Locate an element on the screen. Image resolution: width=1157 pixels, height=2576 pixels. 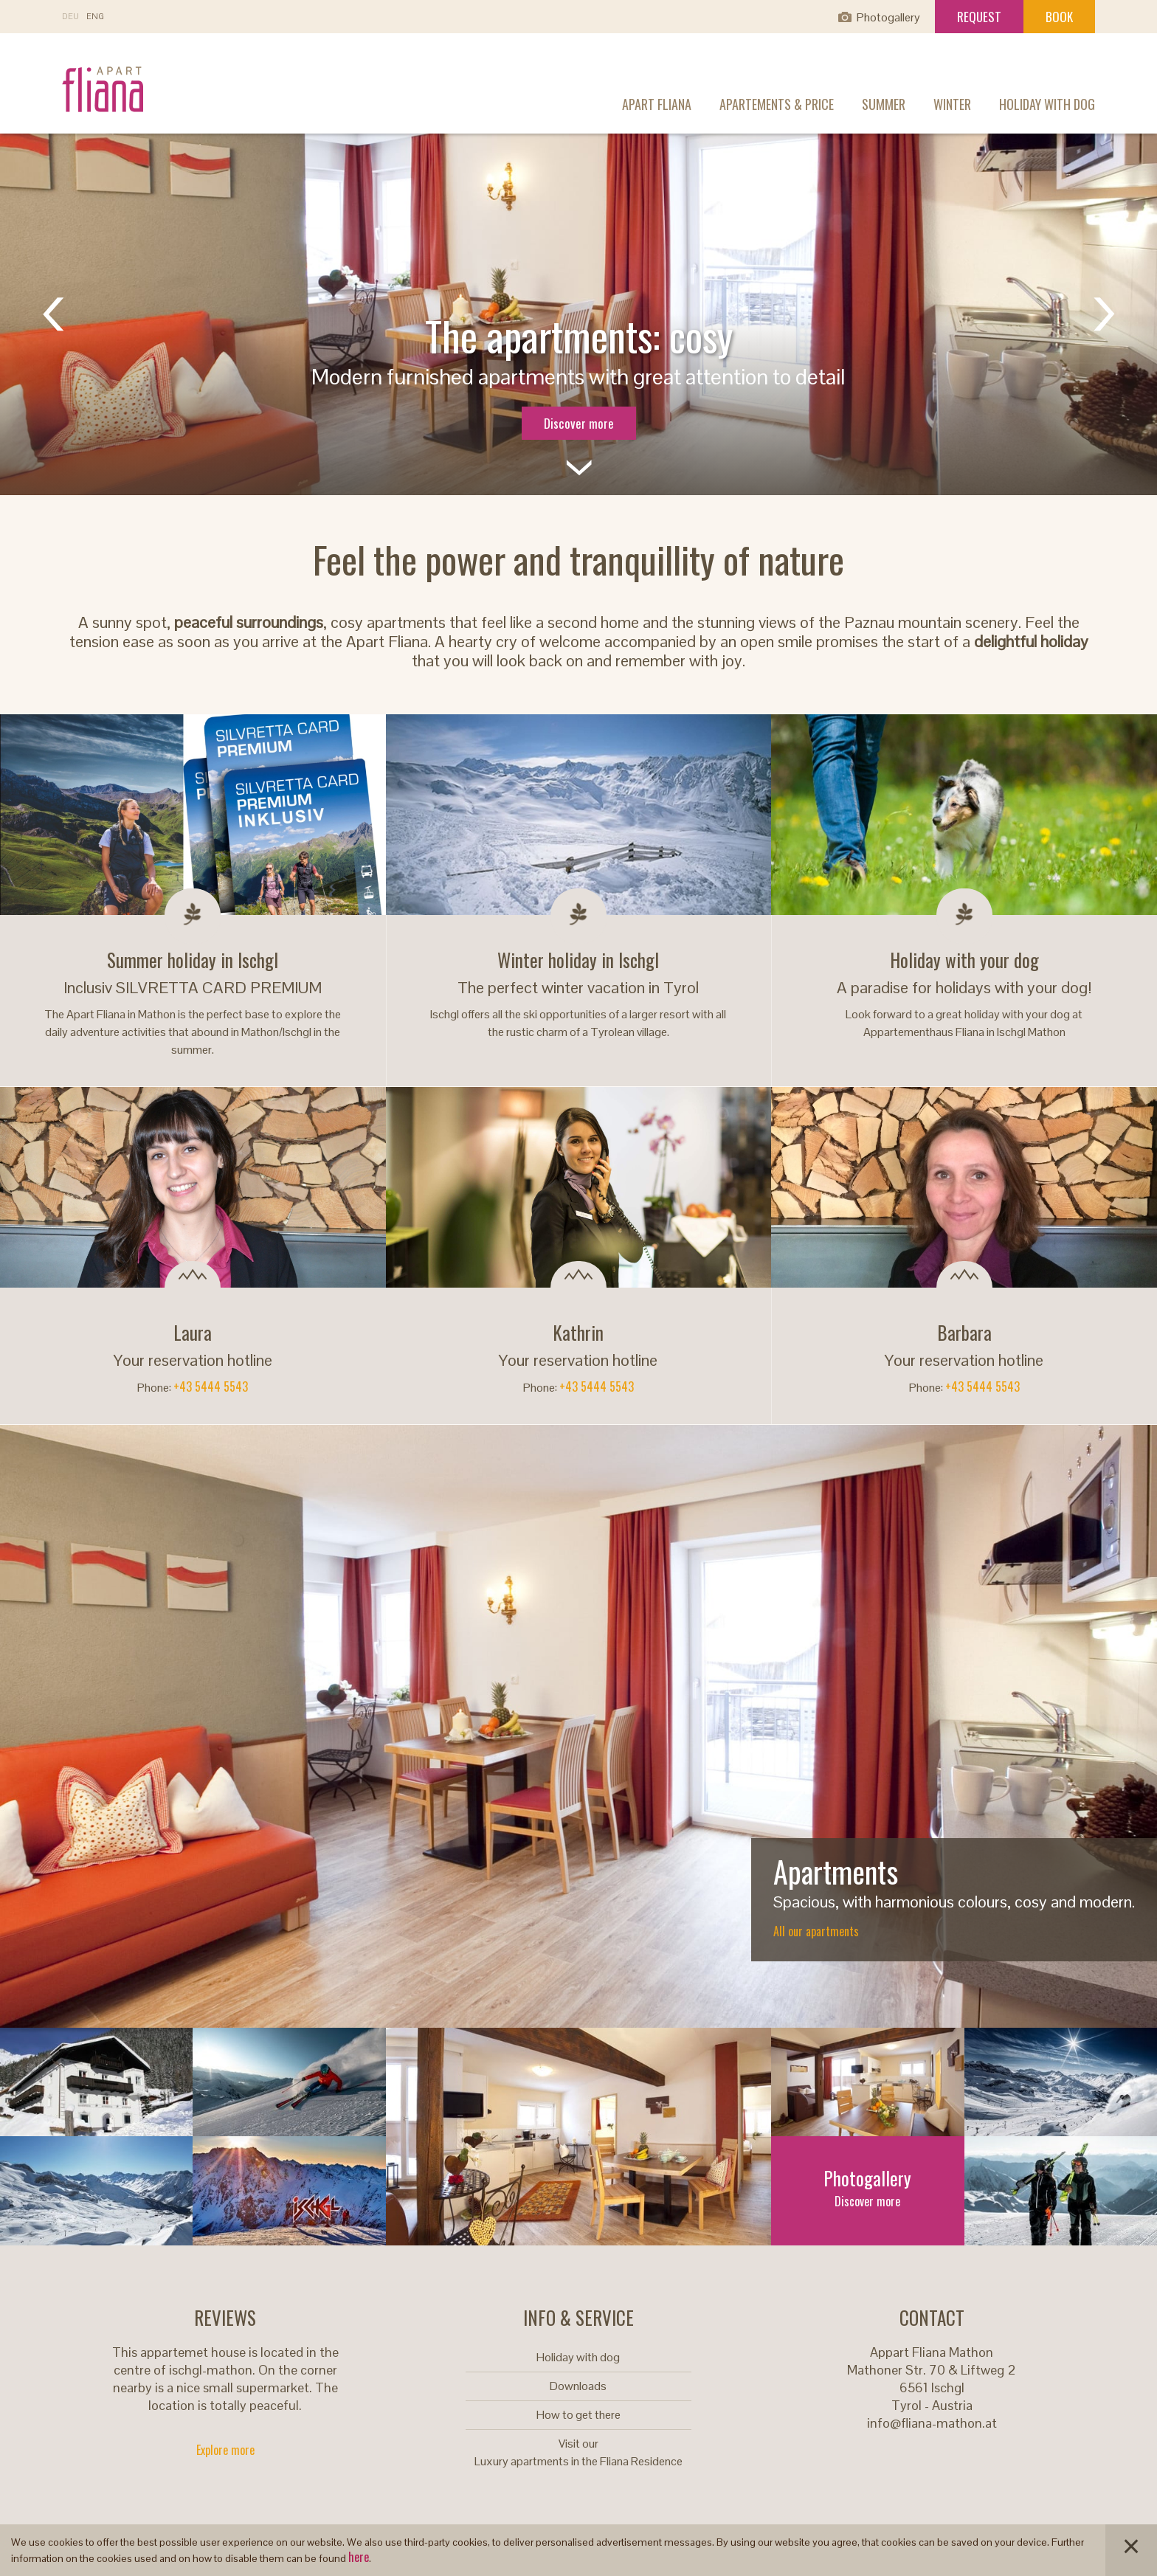
Winter is located at coordinates (952, 104).